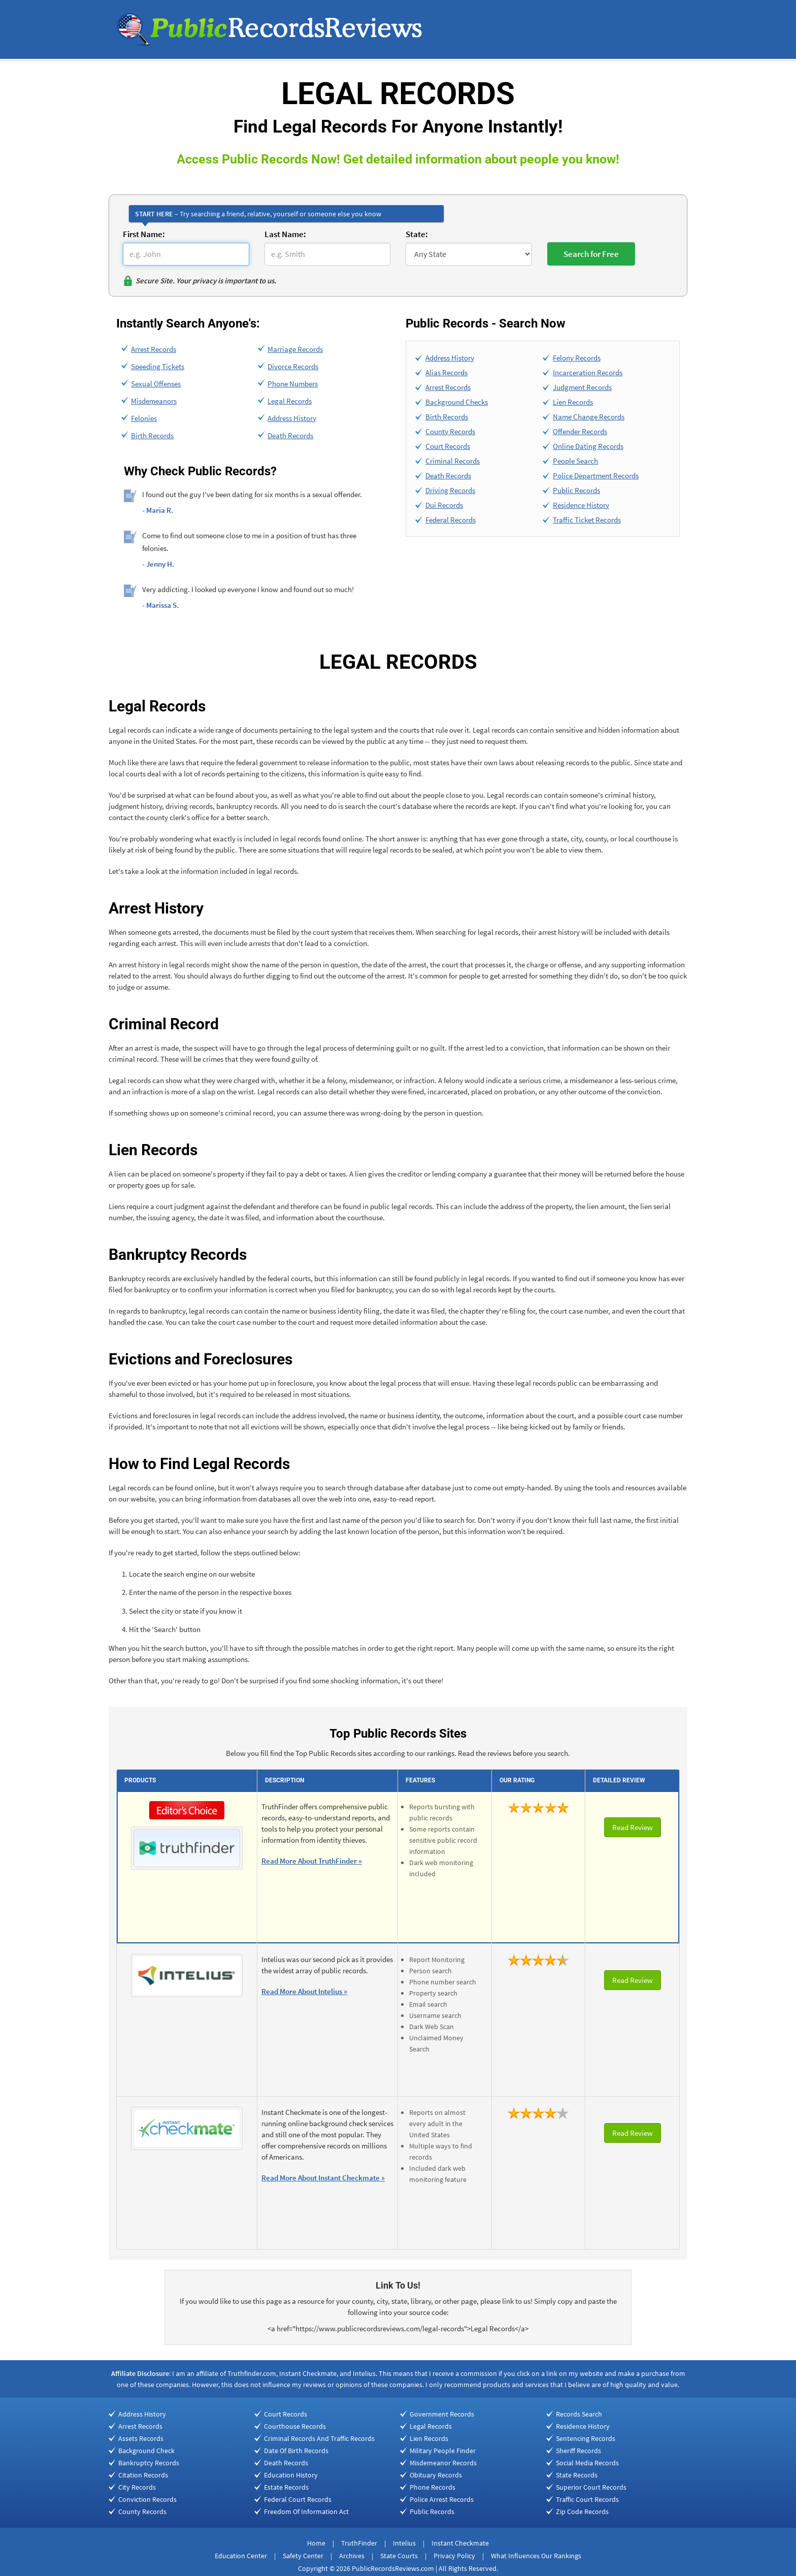 The image size is (796, 2576). Describe the element at coordinates (323, 2177) in the screenshot. I see `Read More About Instant Checkmate »` at that location.